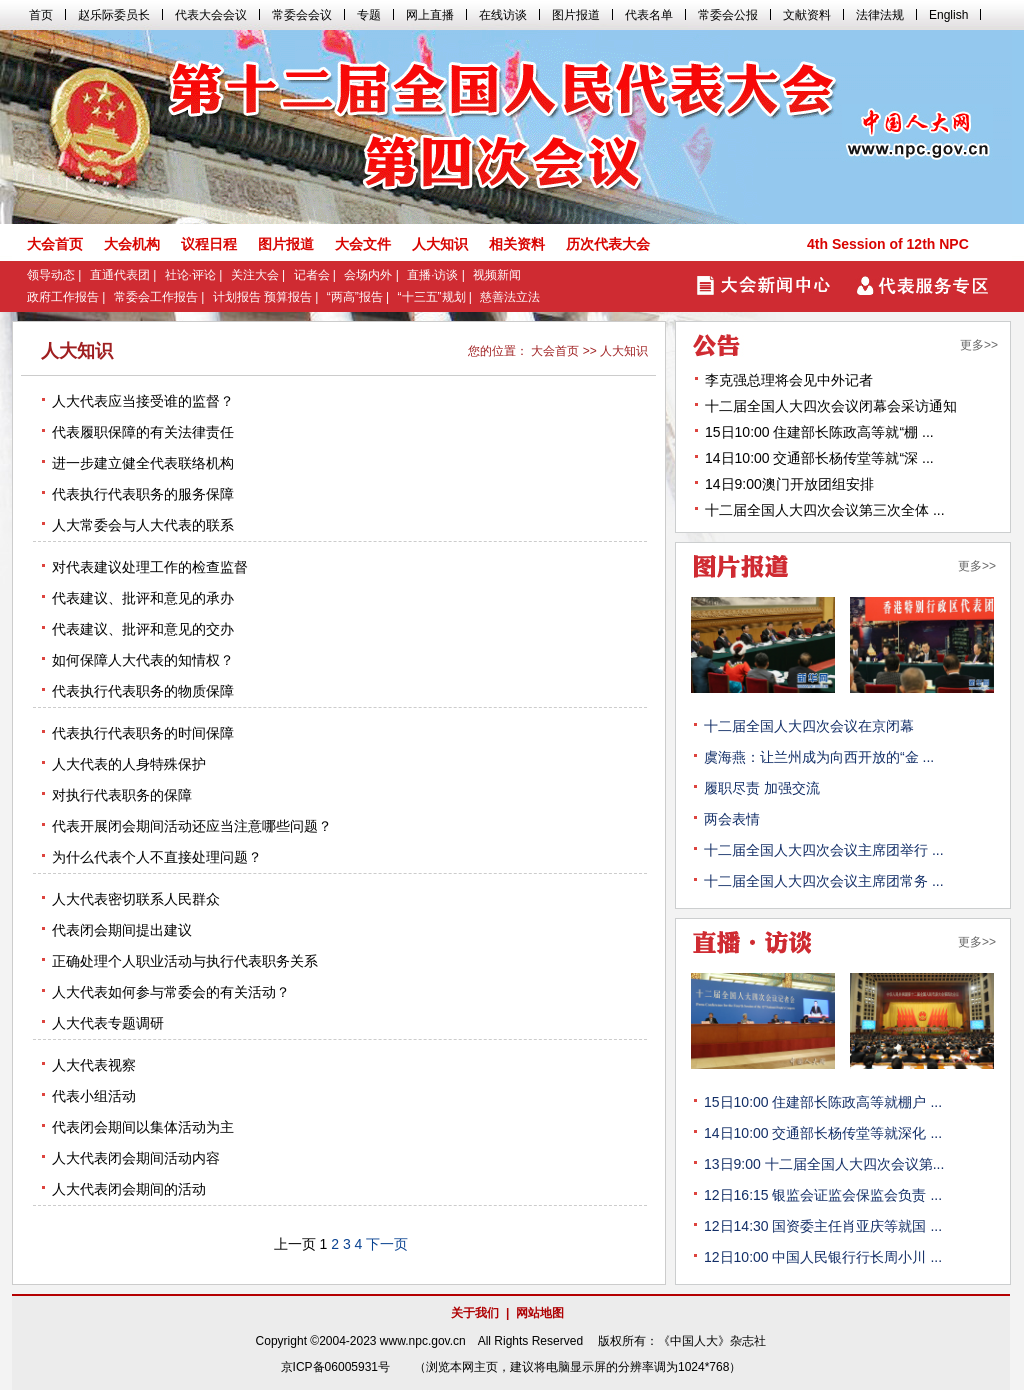 The image size is (1024, 1390). Describe the element at coordinates (143, 432) in the screenshot. I see `代表履职保障的有关法律责任` at that location.